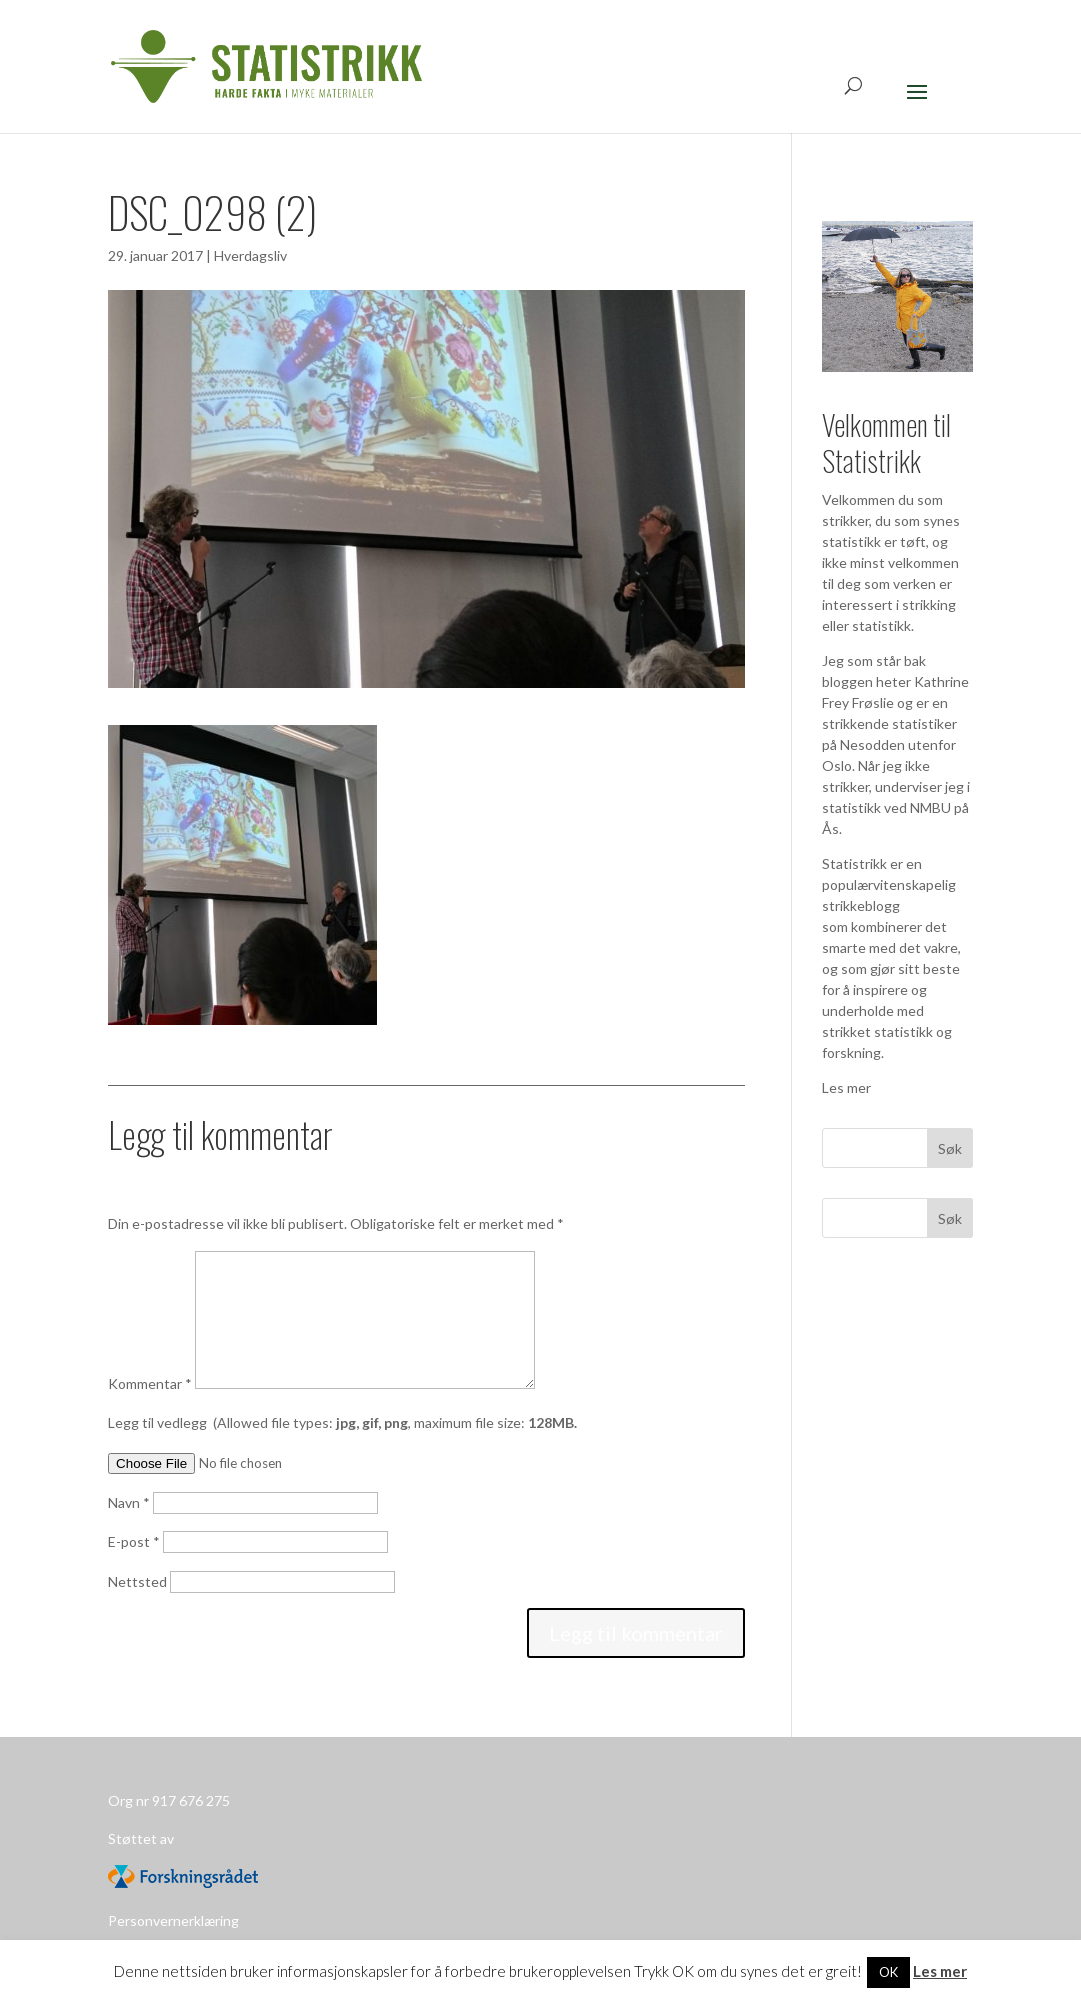 The image size is (1081, 2000). I want to click on Legg til vedlegg, so click(342, 1422).